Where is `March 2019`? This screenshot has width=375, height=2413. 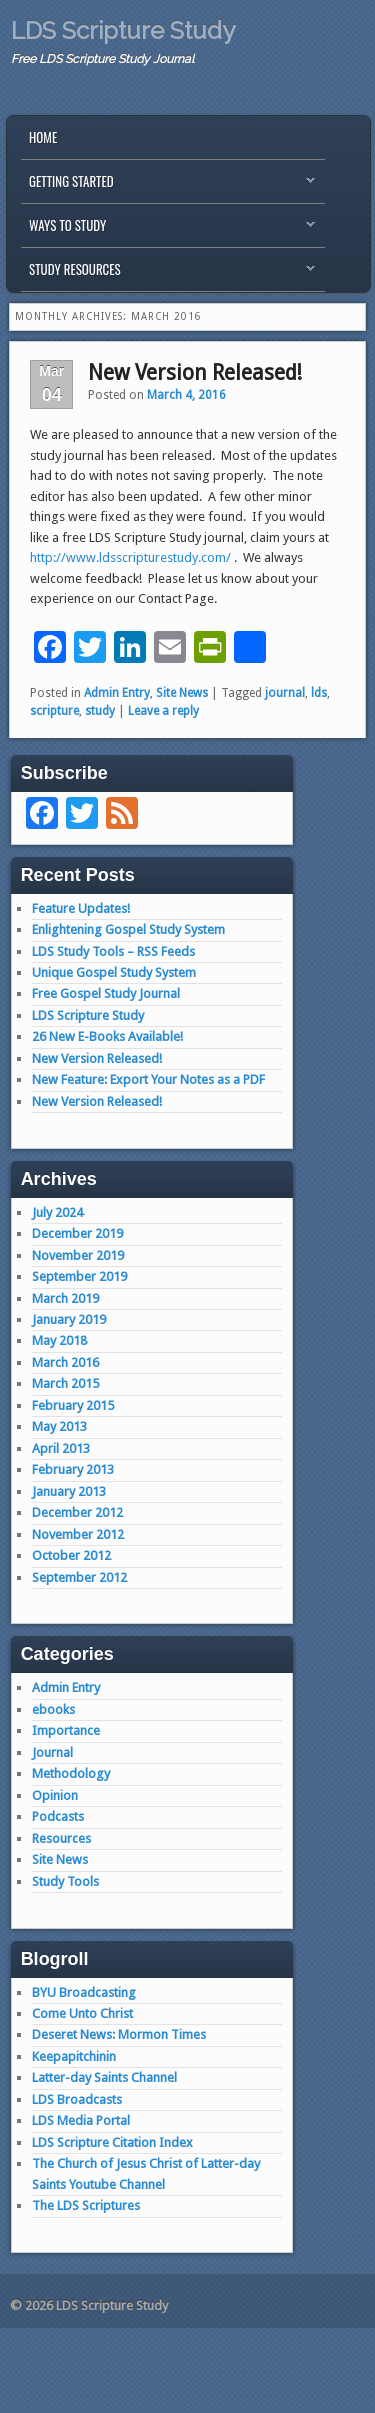
March 2019 is located at coordinates (65, 1298).